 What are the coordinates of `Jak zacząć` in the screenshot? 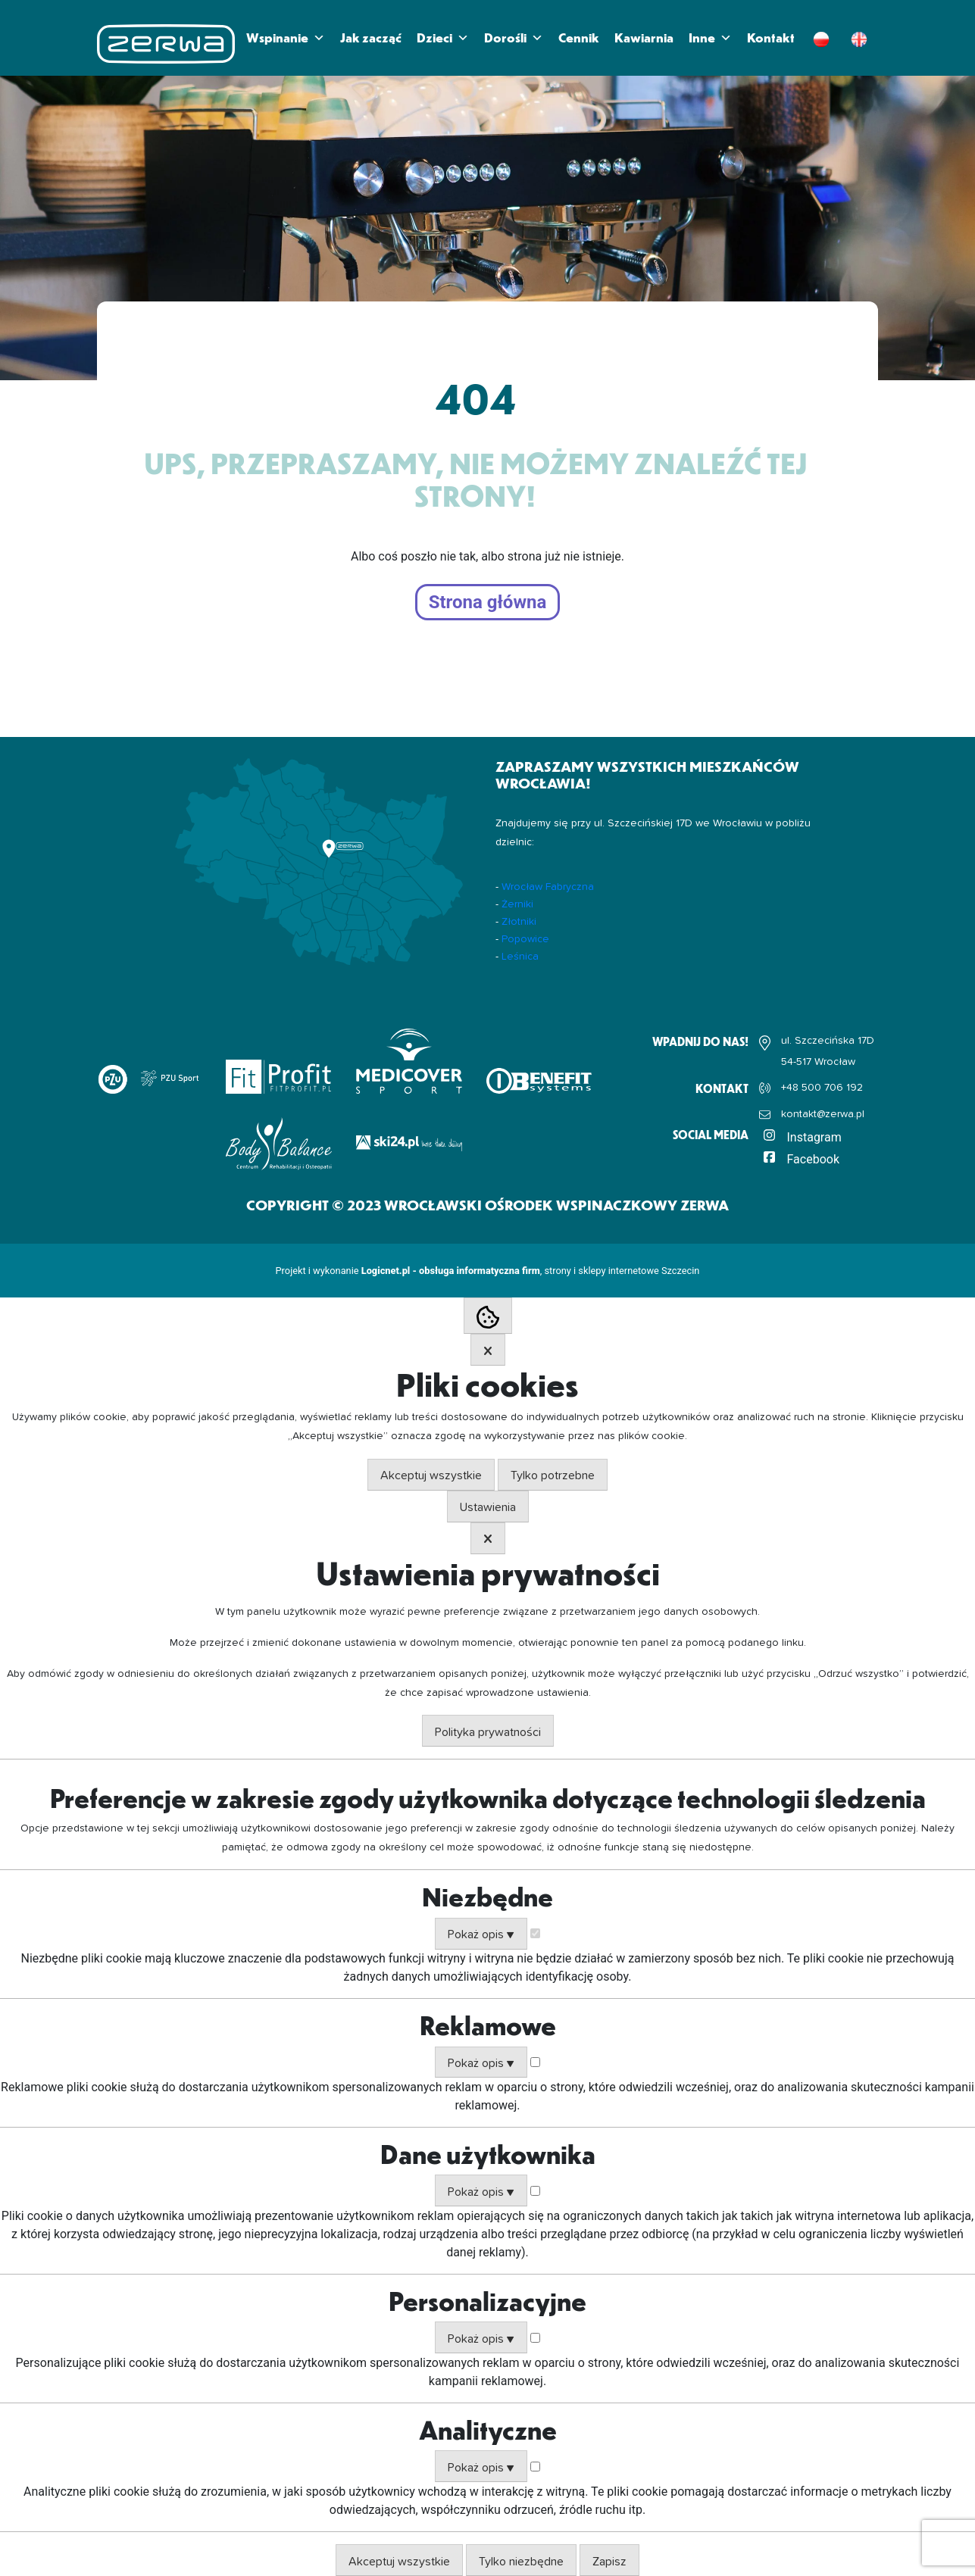 It's located at (371, 37).